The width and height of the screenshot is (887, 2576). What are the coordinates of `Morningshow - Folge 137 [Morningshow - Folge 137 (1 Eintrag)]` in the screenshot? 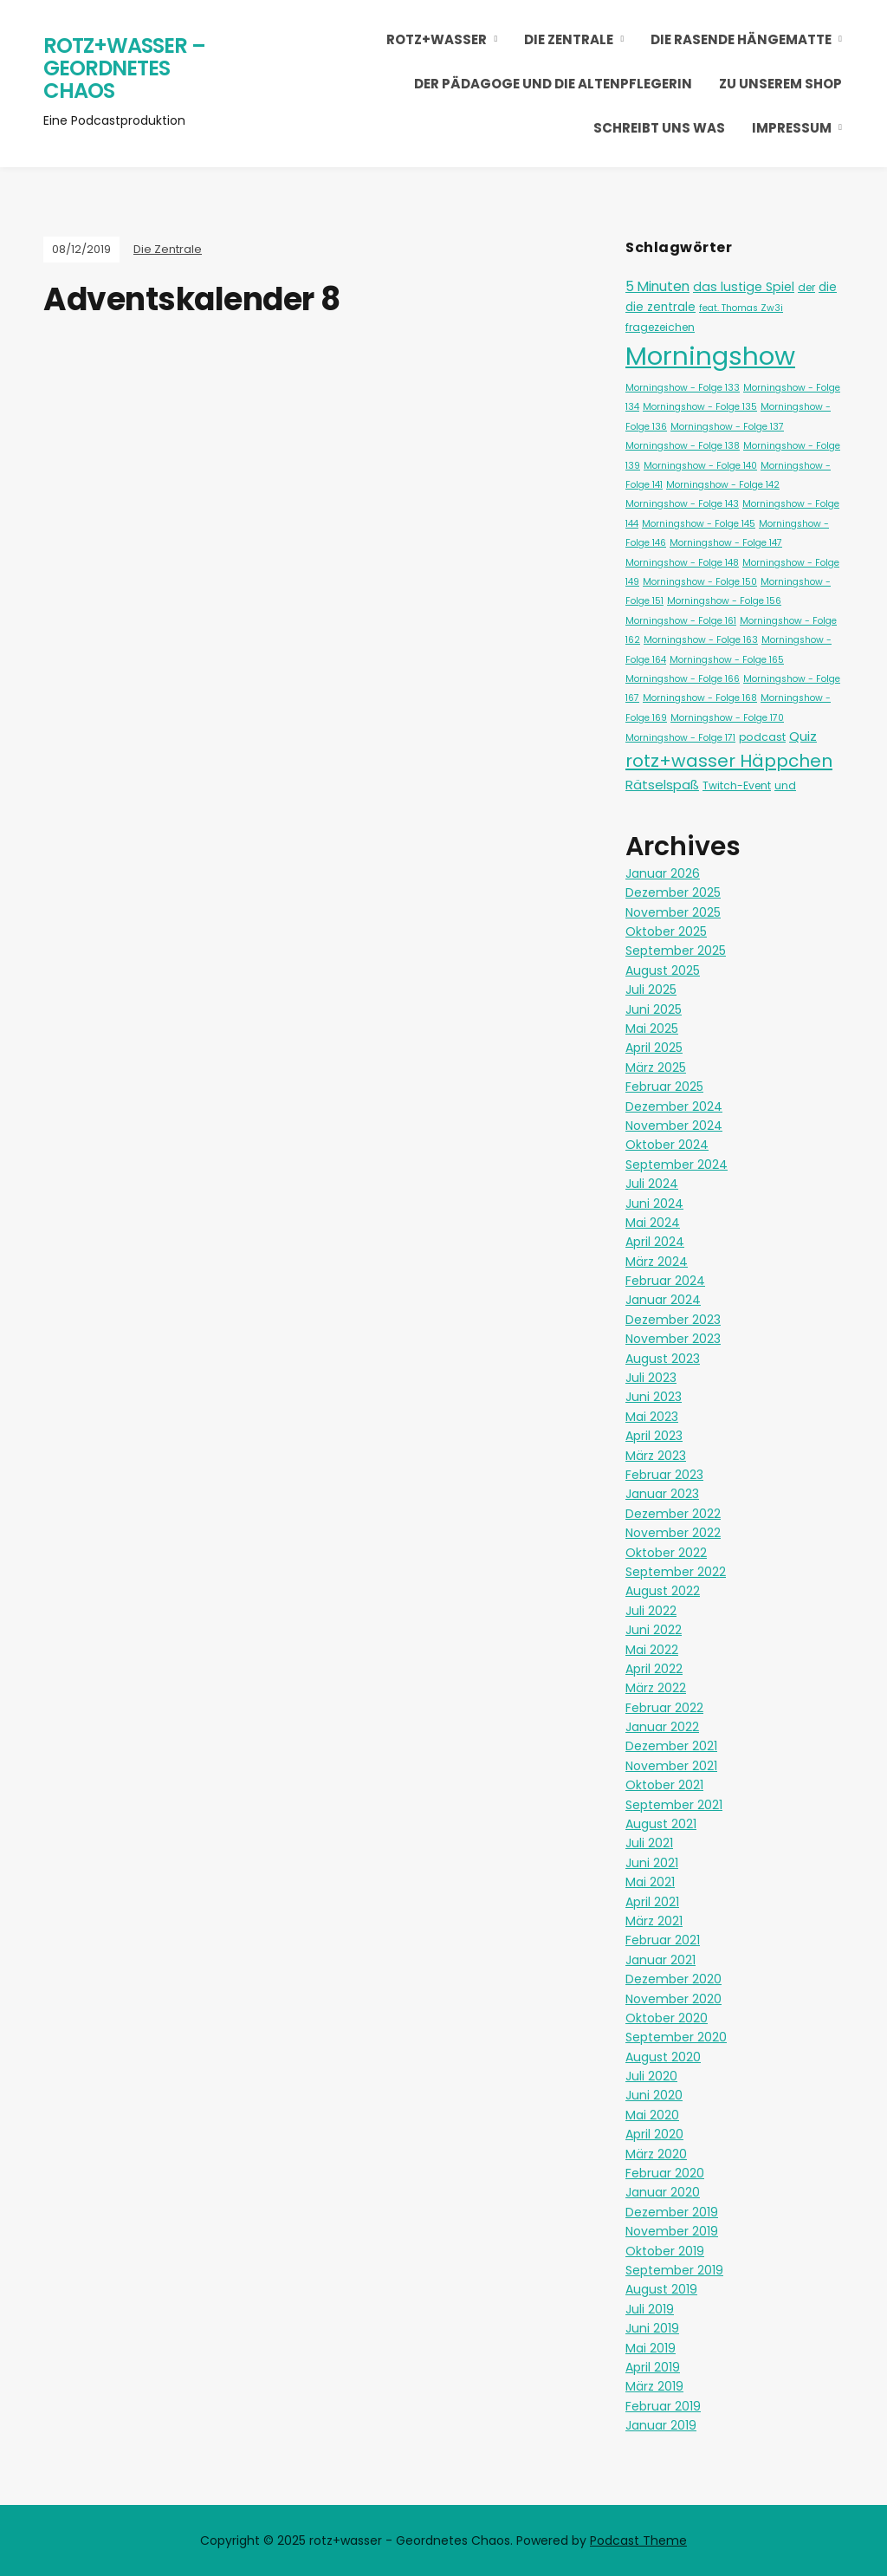 It's located at (727, 426).